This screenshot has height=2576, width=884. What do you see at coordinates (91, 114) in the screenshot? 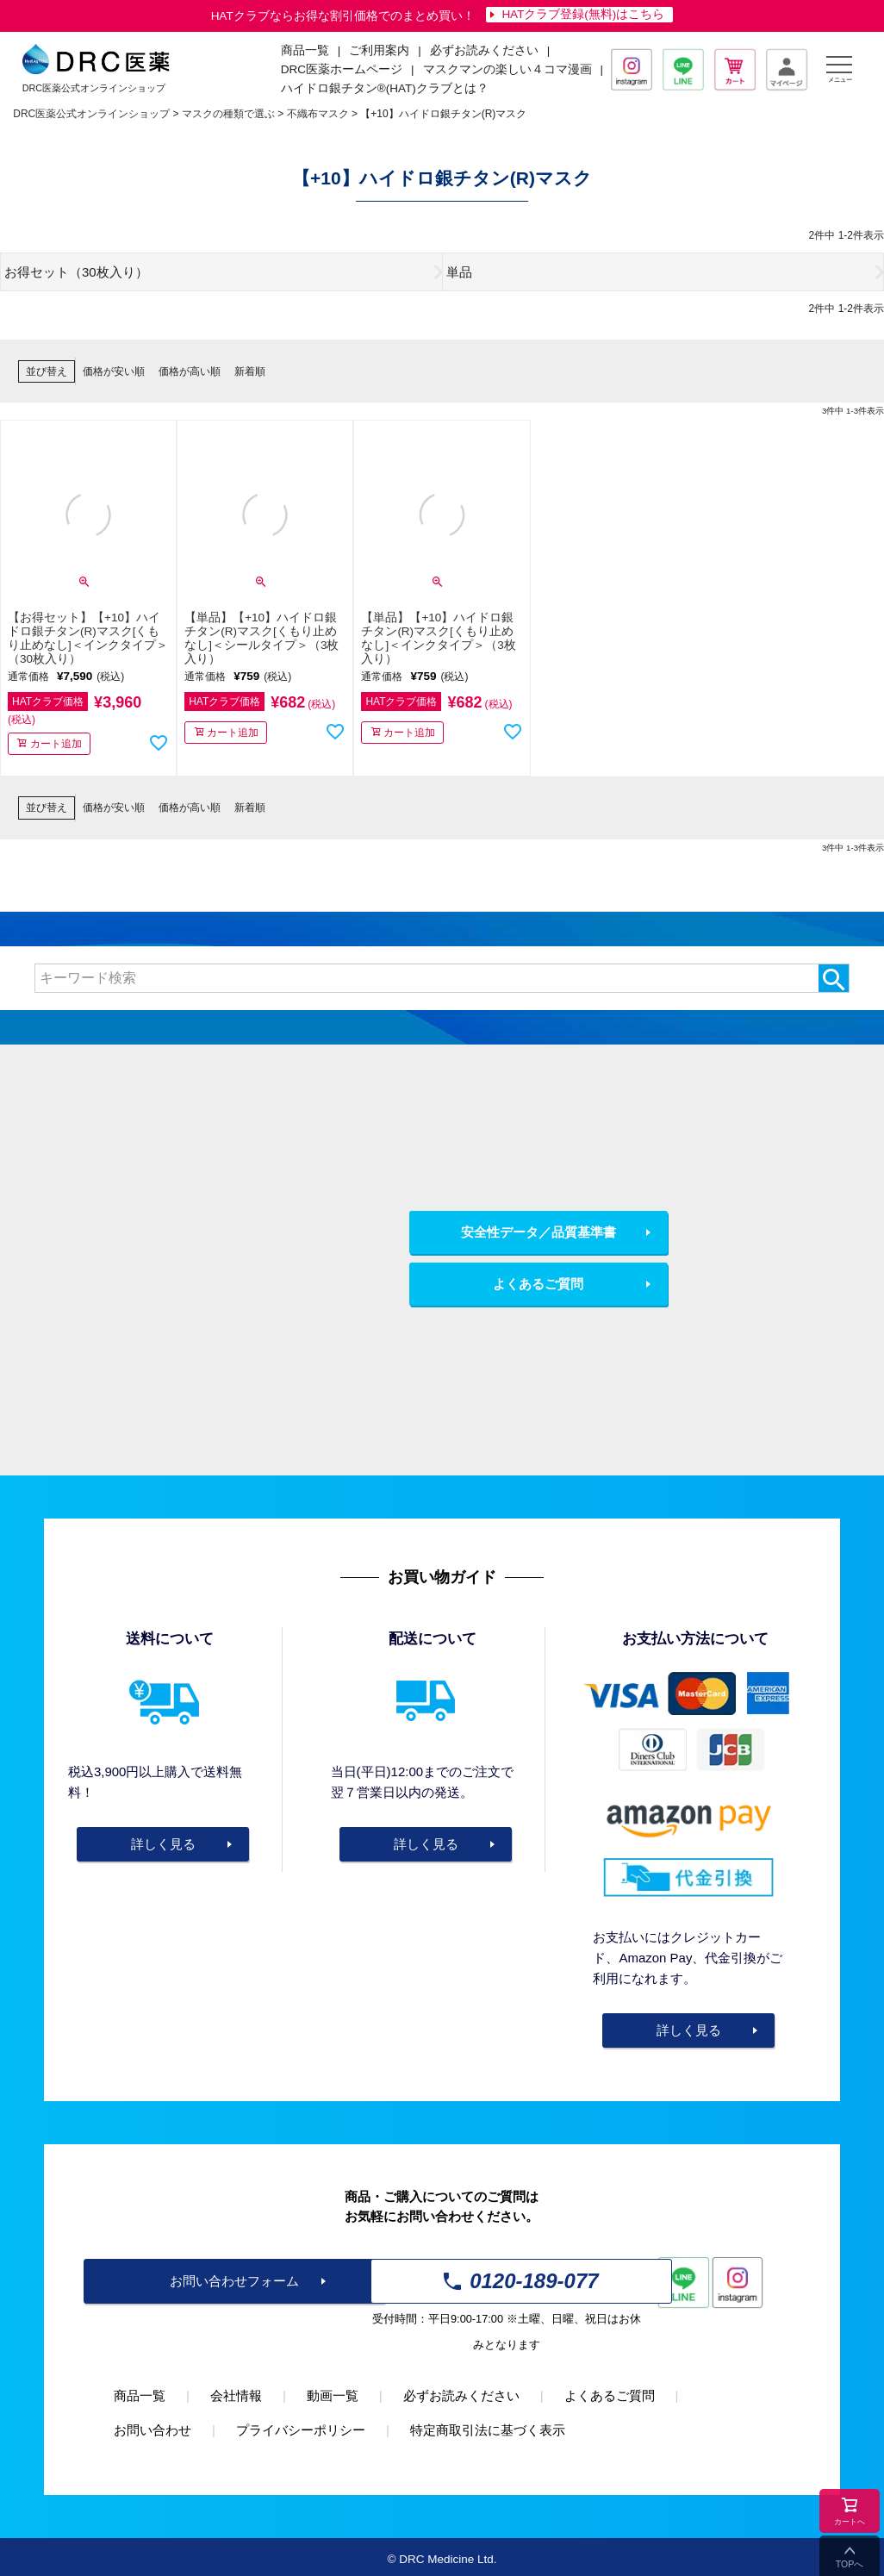
I see `DRC医薬公式オンラインショップ` at bounding box center [91, 114].